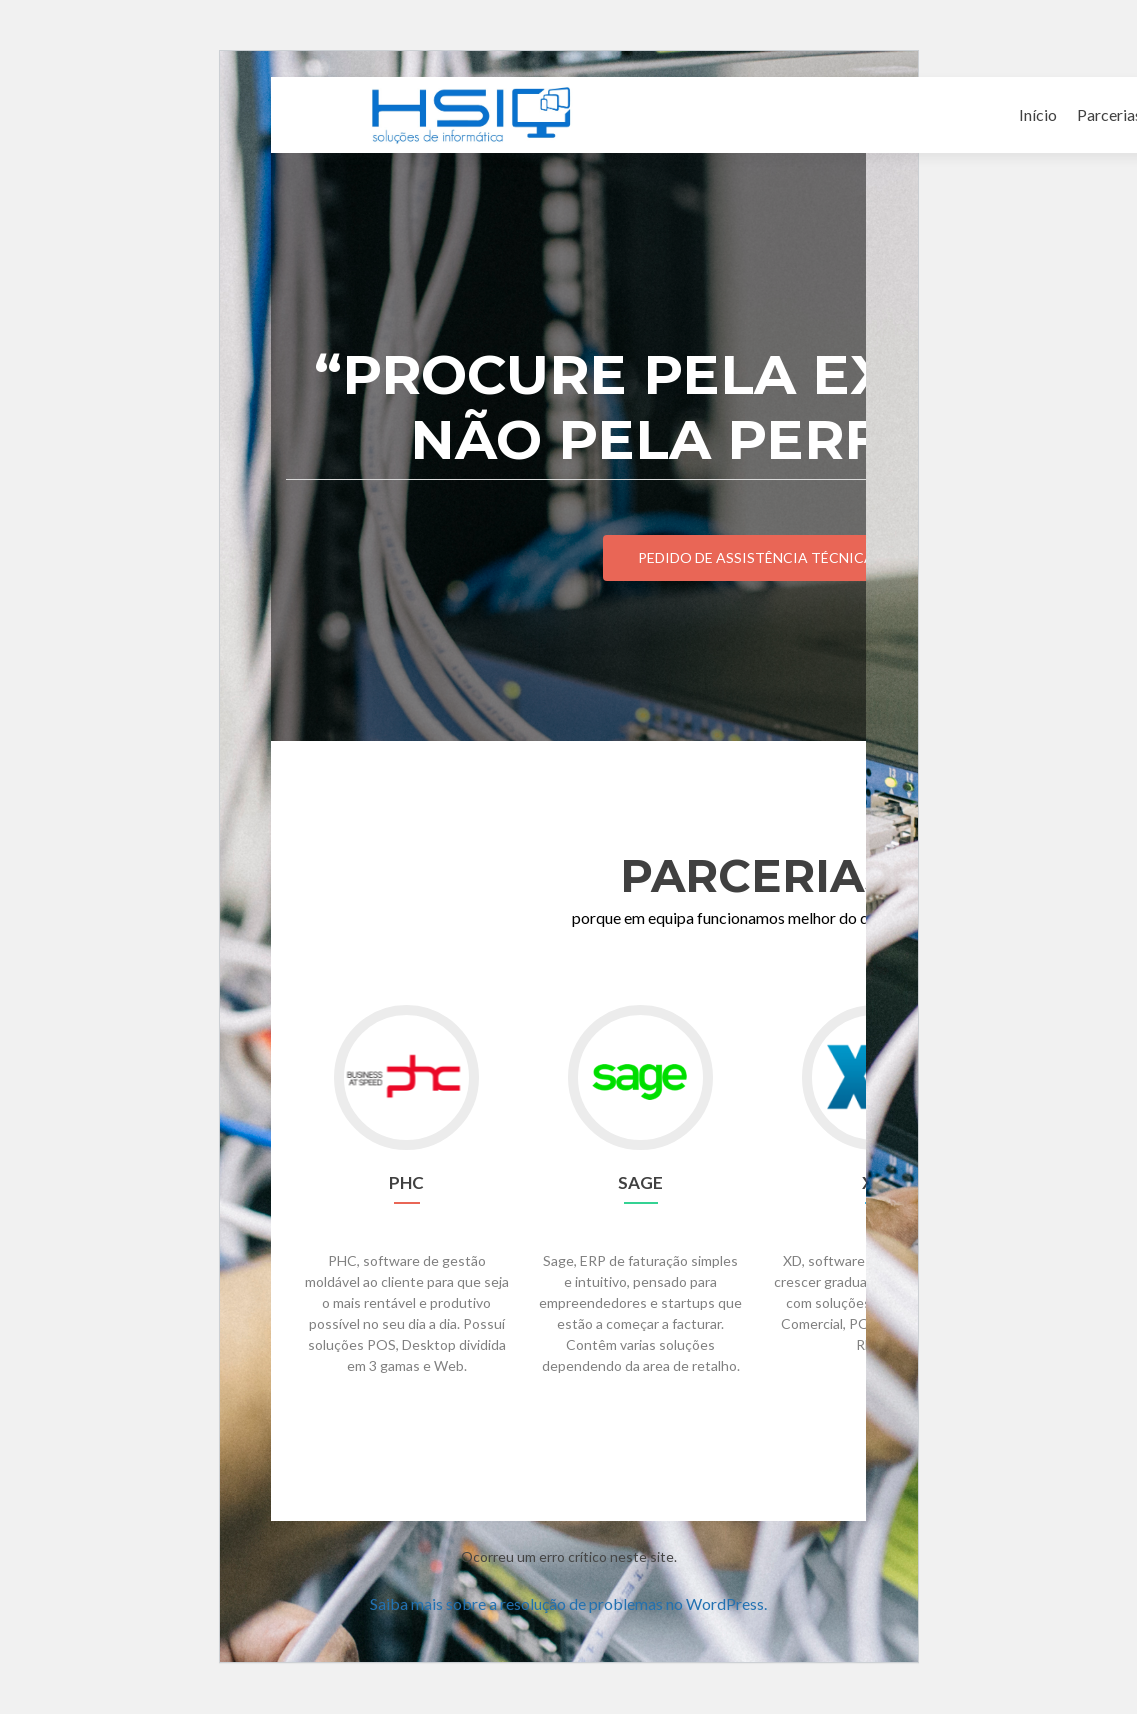 This screenshot has height=1714, width=1137. Describe the element at coordinates (756, 557) in the screenshot. I see `Pedido de Assistência Técnica` at that location.